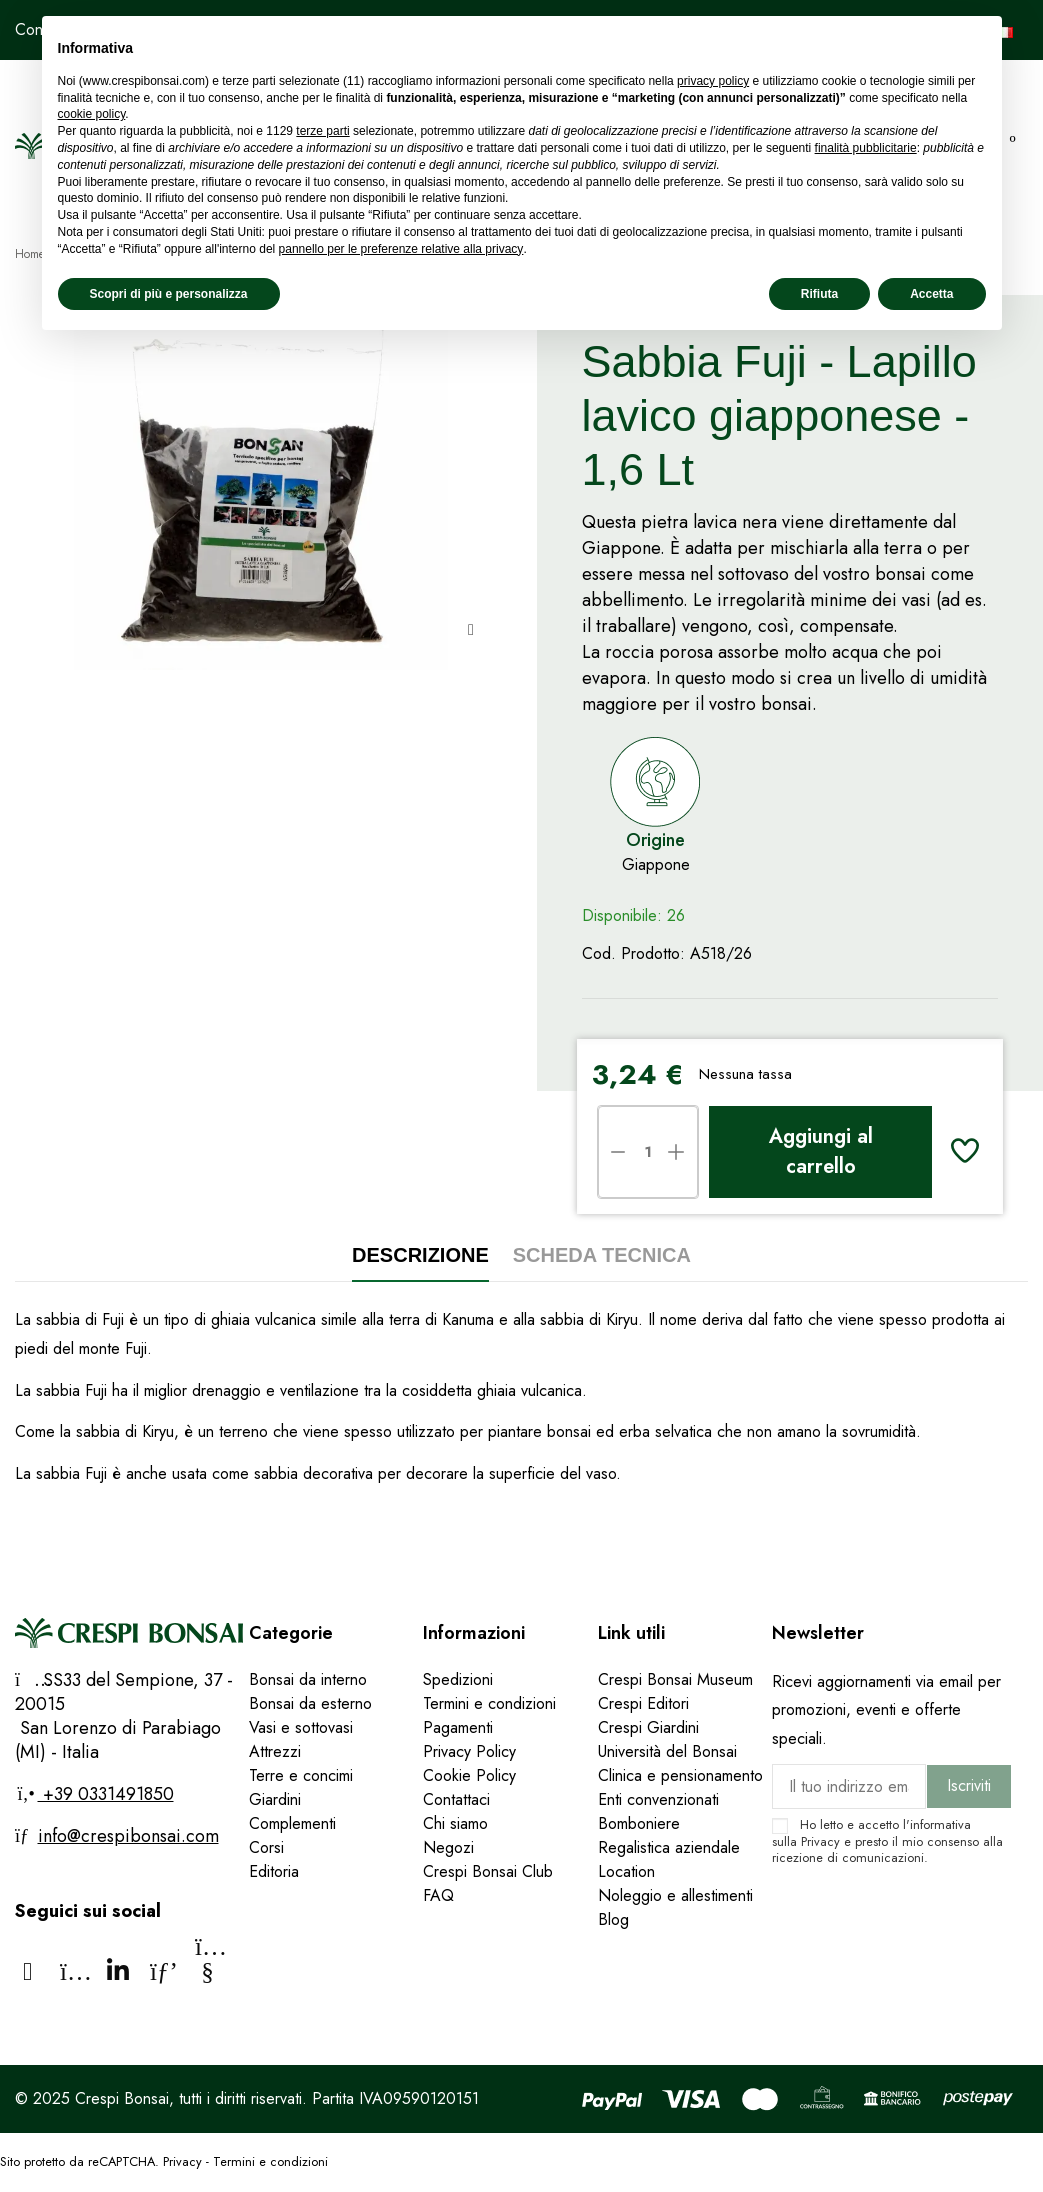  I want to click on Terre e concimi, so click(301, 1775).